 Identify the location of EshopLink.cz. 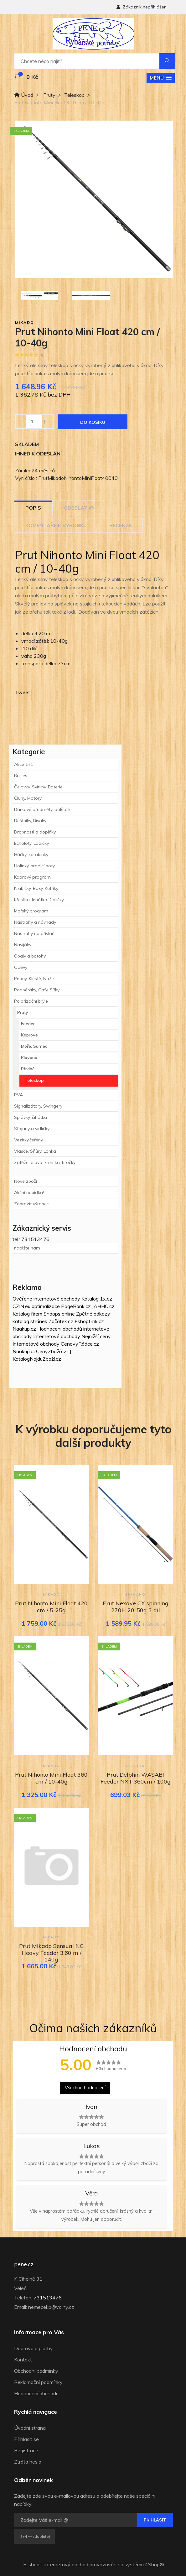
(89, 1321).